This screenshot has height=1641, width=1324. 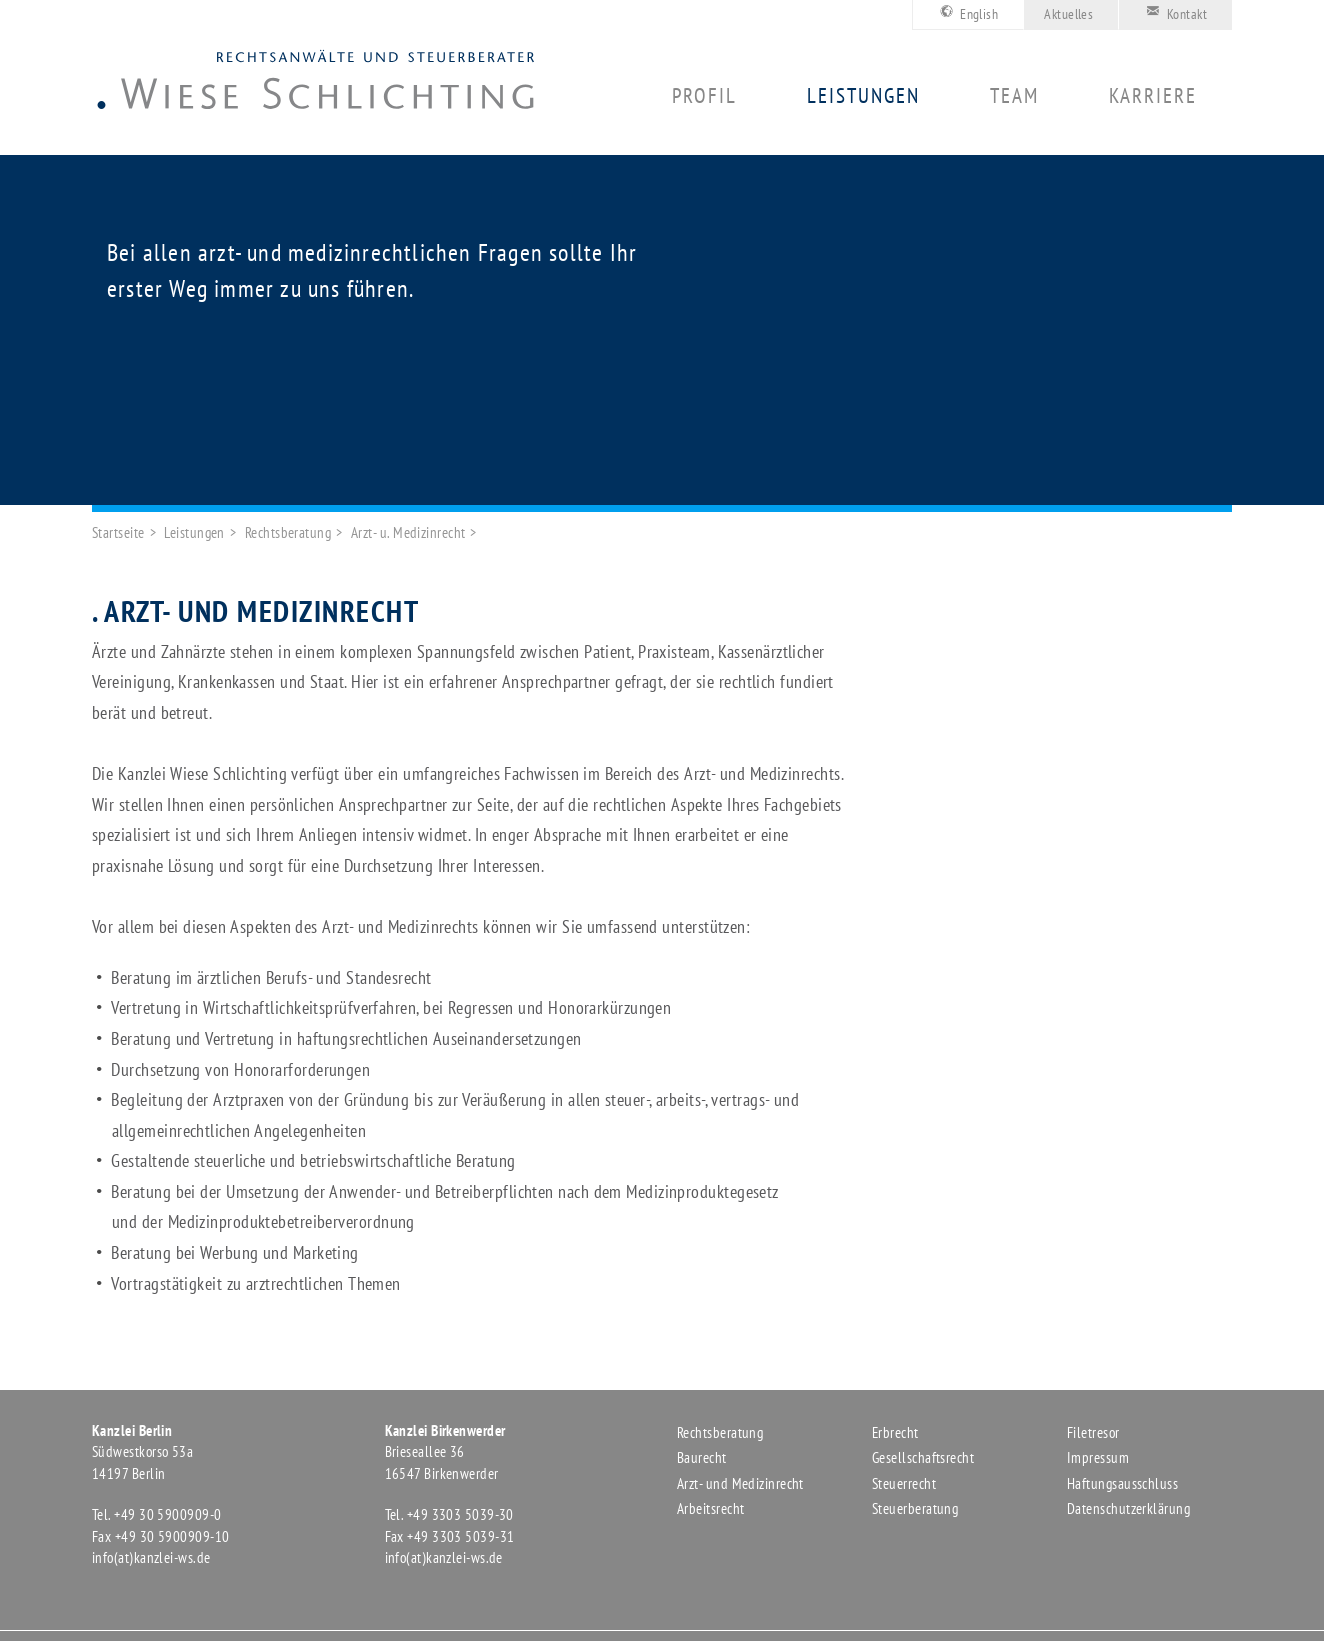 What do you see at coordinates (1014, 96) in the screenshot?
I see `Team` at bounding box center [1014, 96].